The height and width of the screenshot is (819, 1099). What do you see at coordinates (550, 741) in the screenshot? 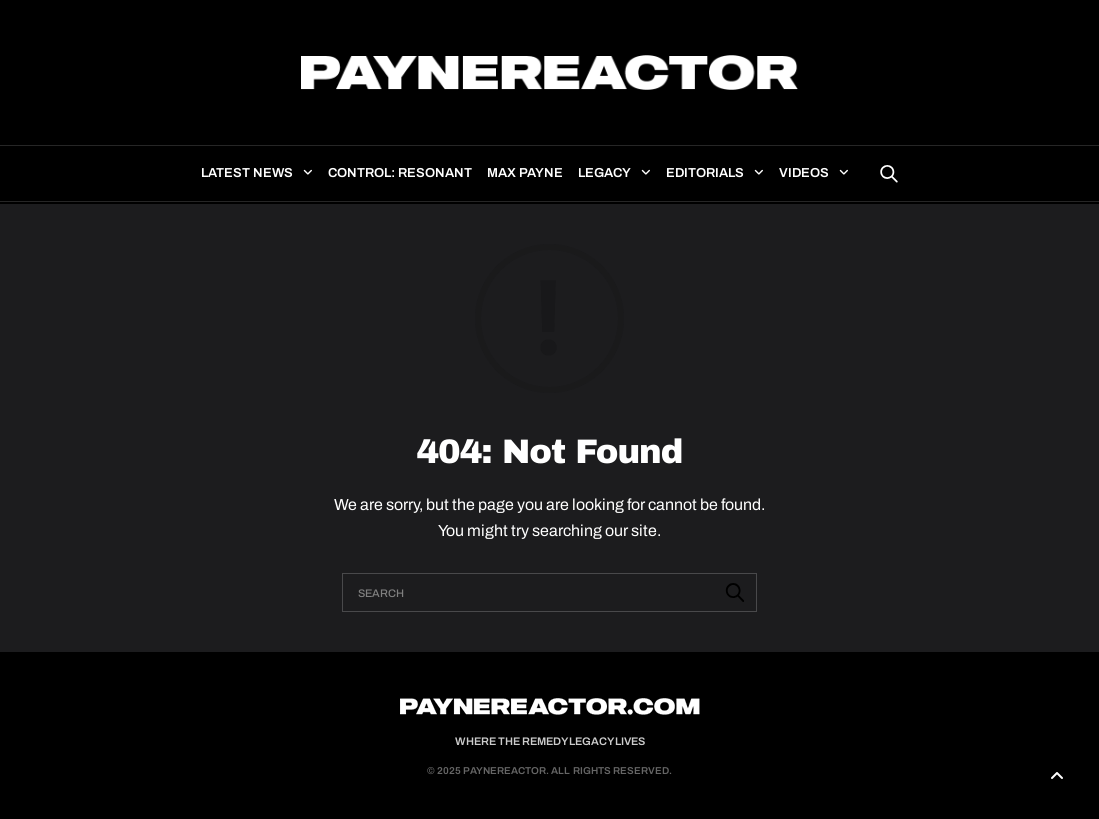
I see `Where the Remedy Legacy Lives` at bounding box center [550, 741].